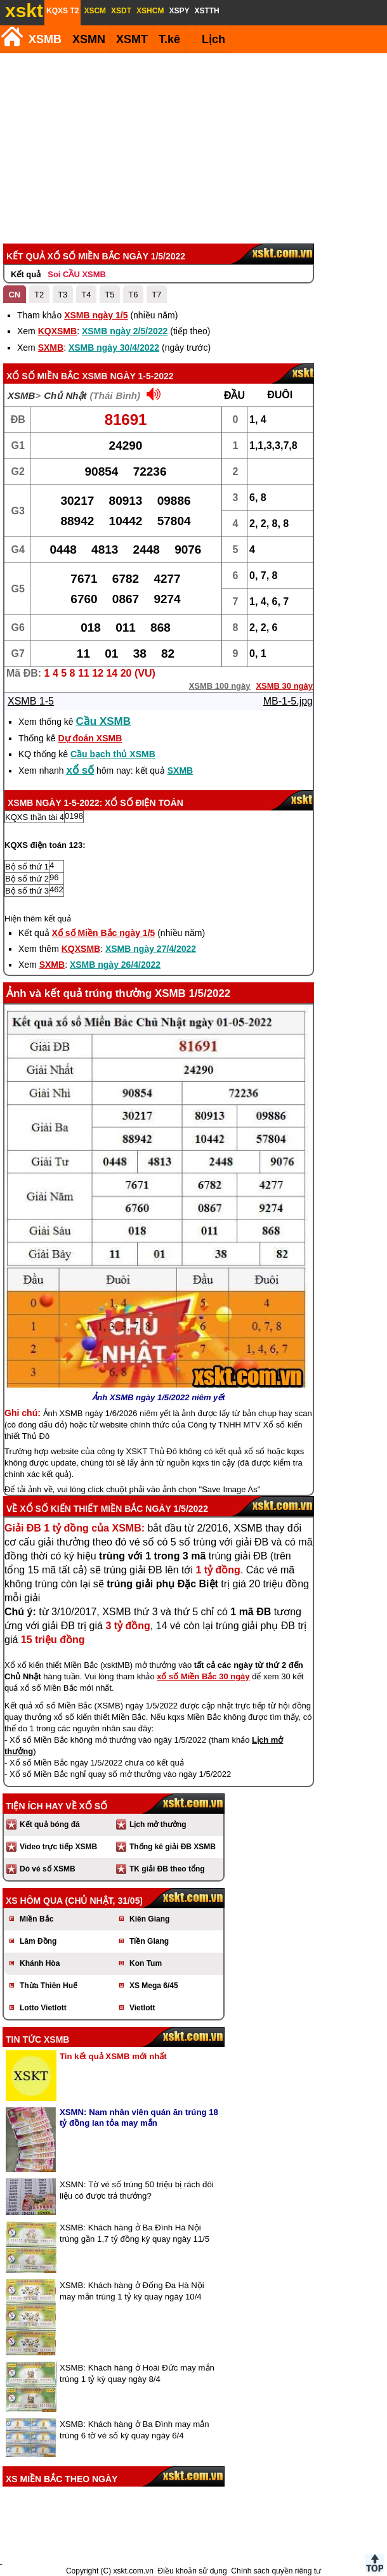 Image resolution: width=387 pixels, height=2576 pixels. Describe the element at coordinates (149, 1919) in the screenshot. I see `Kiên Giang` at that location.